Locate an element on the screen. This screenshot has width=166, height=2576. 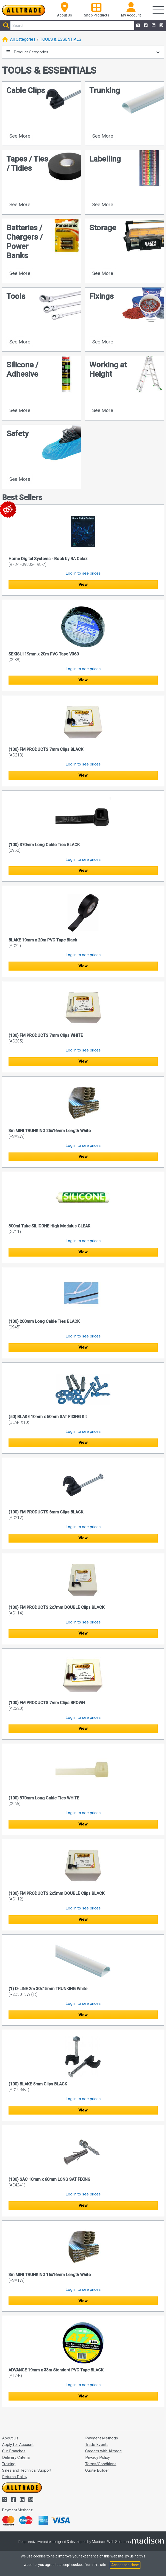
About Us is located at coordinates (10, 2438).